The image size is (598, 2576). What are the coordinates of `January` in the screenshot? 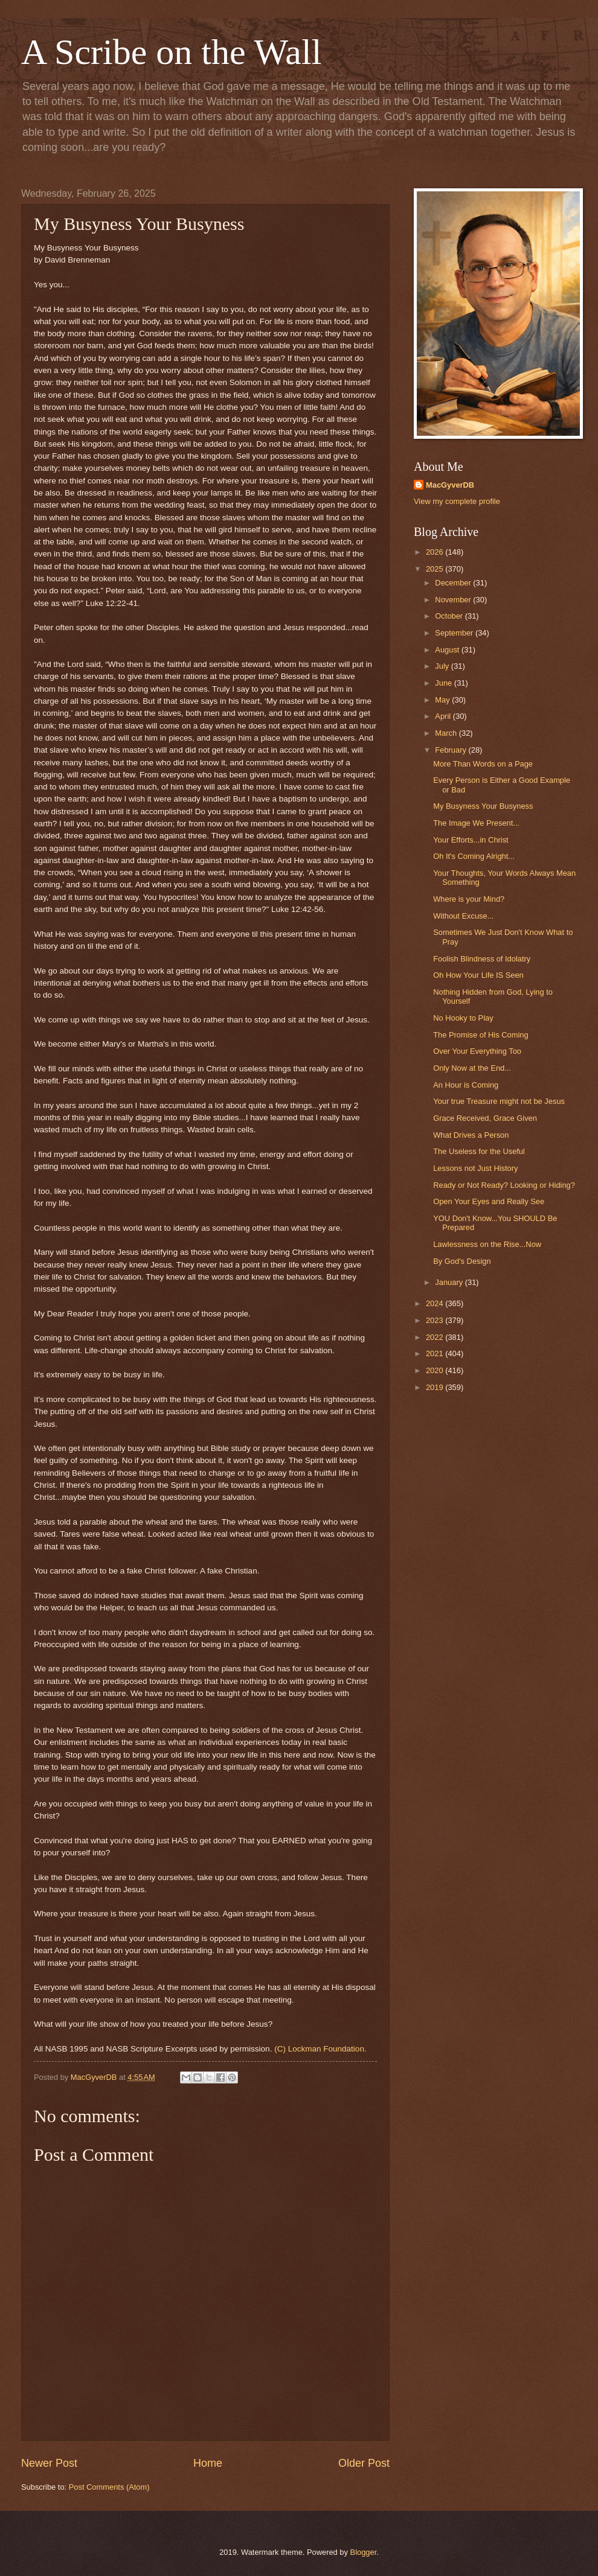 It's located at (450, 1282).